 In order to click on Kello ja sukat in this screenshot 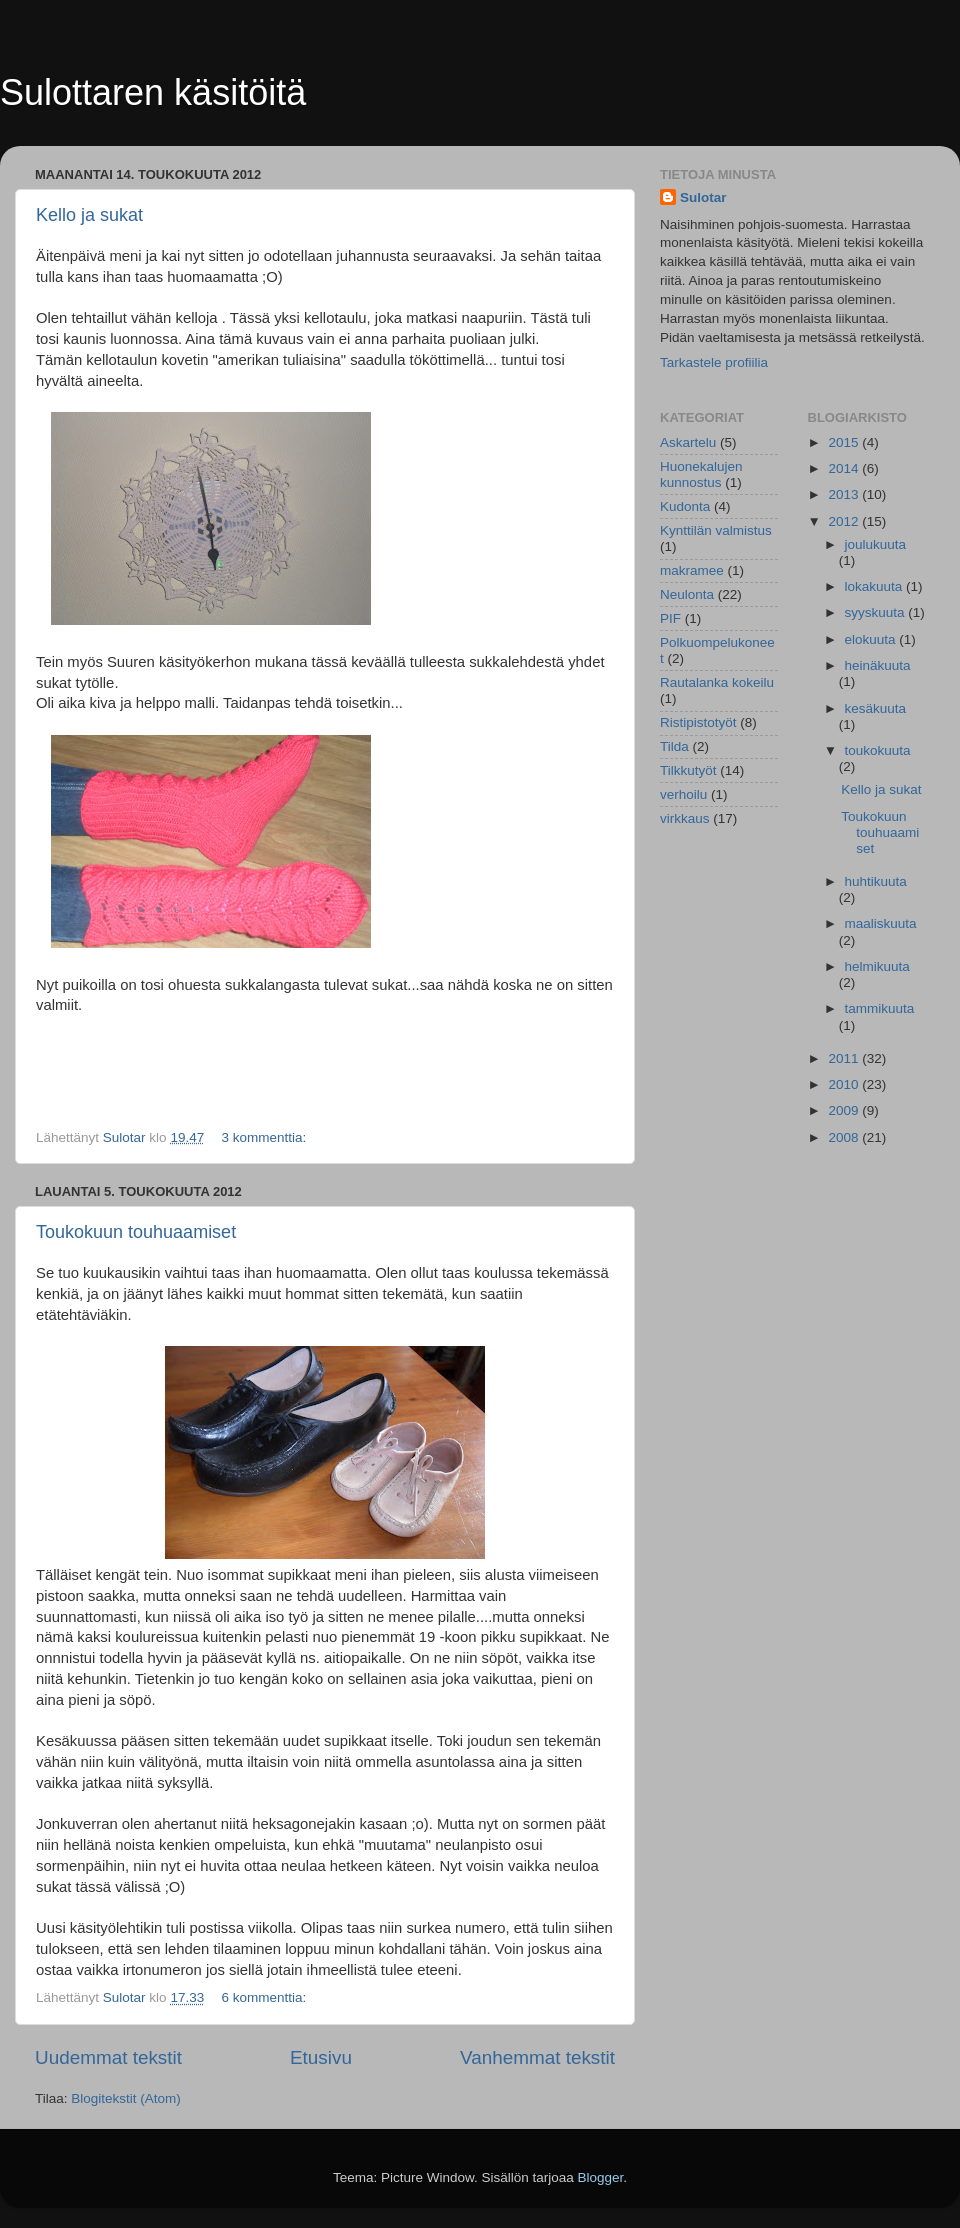, I will do `click(89, 215)`.